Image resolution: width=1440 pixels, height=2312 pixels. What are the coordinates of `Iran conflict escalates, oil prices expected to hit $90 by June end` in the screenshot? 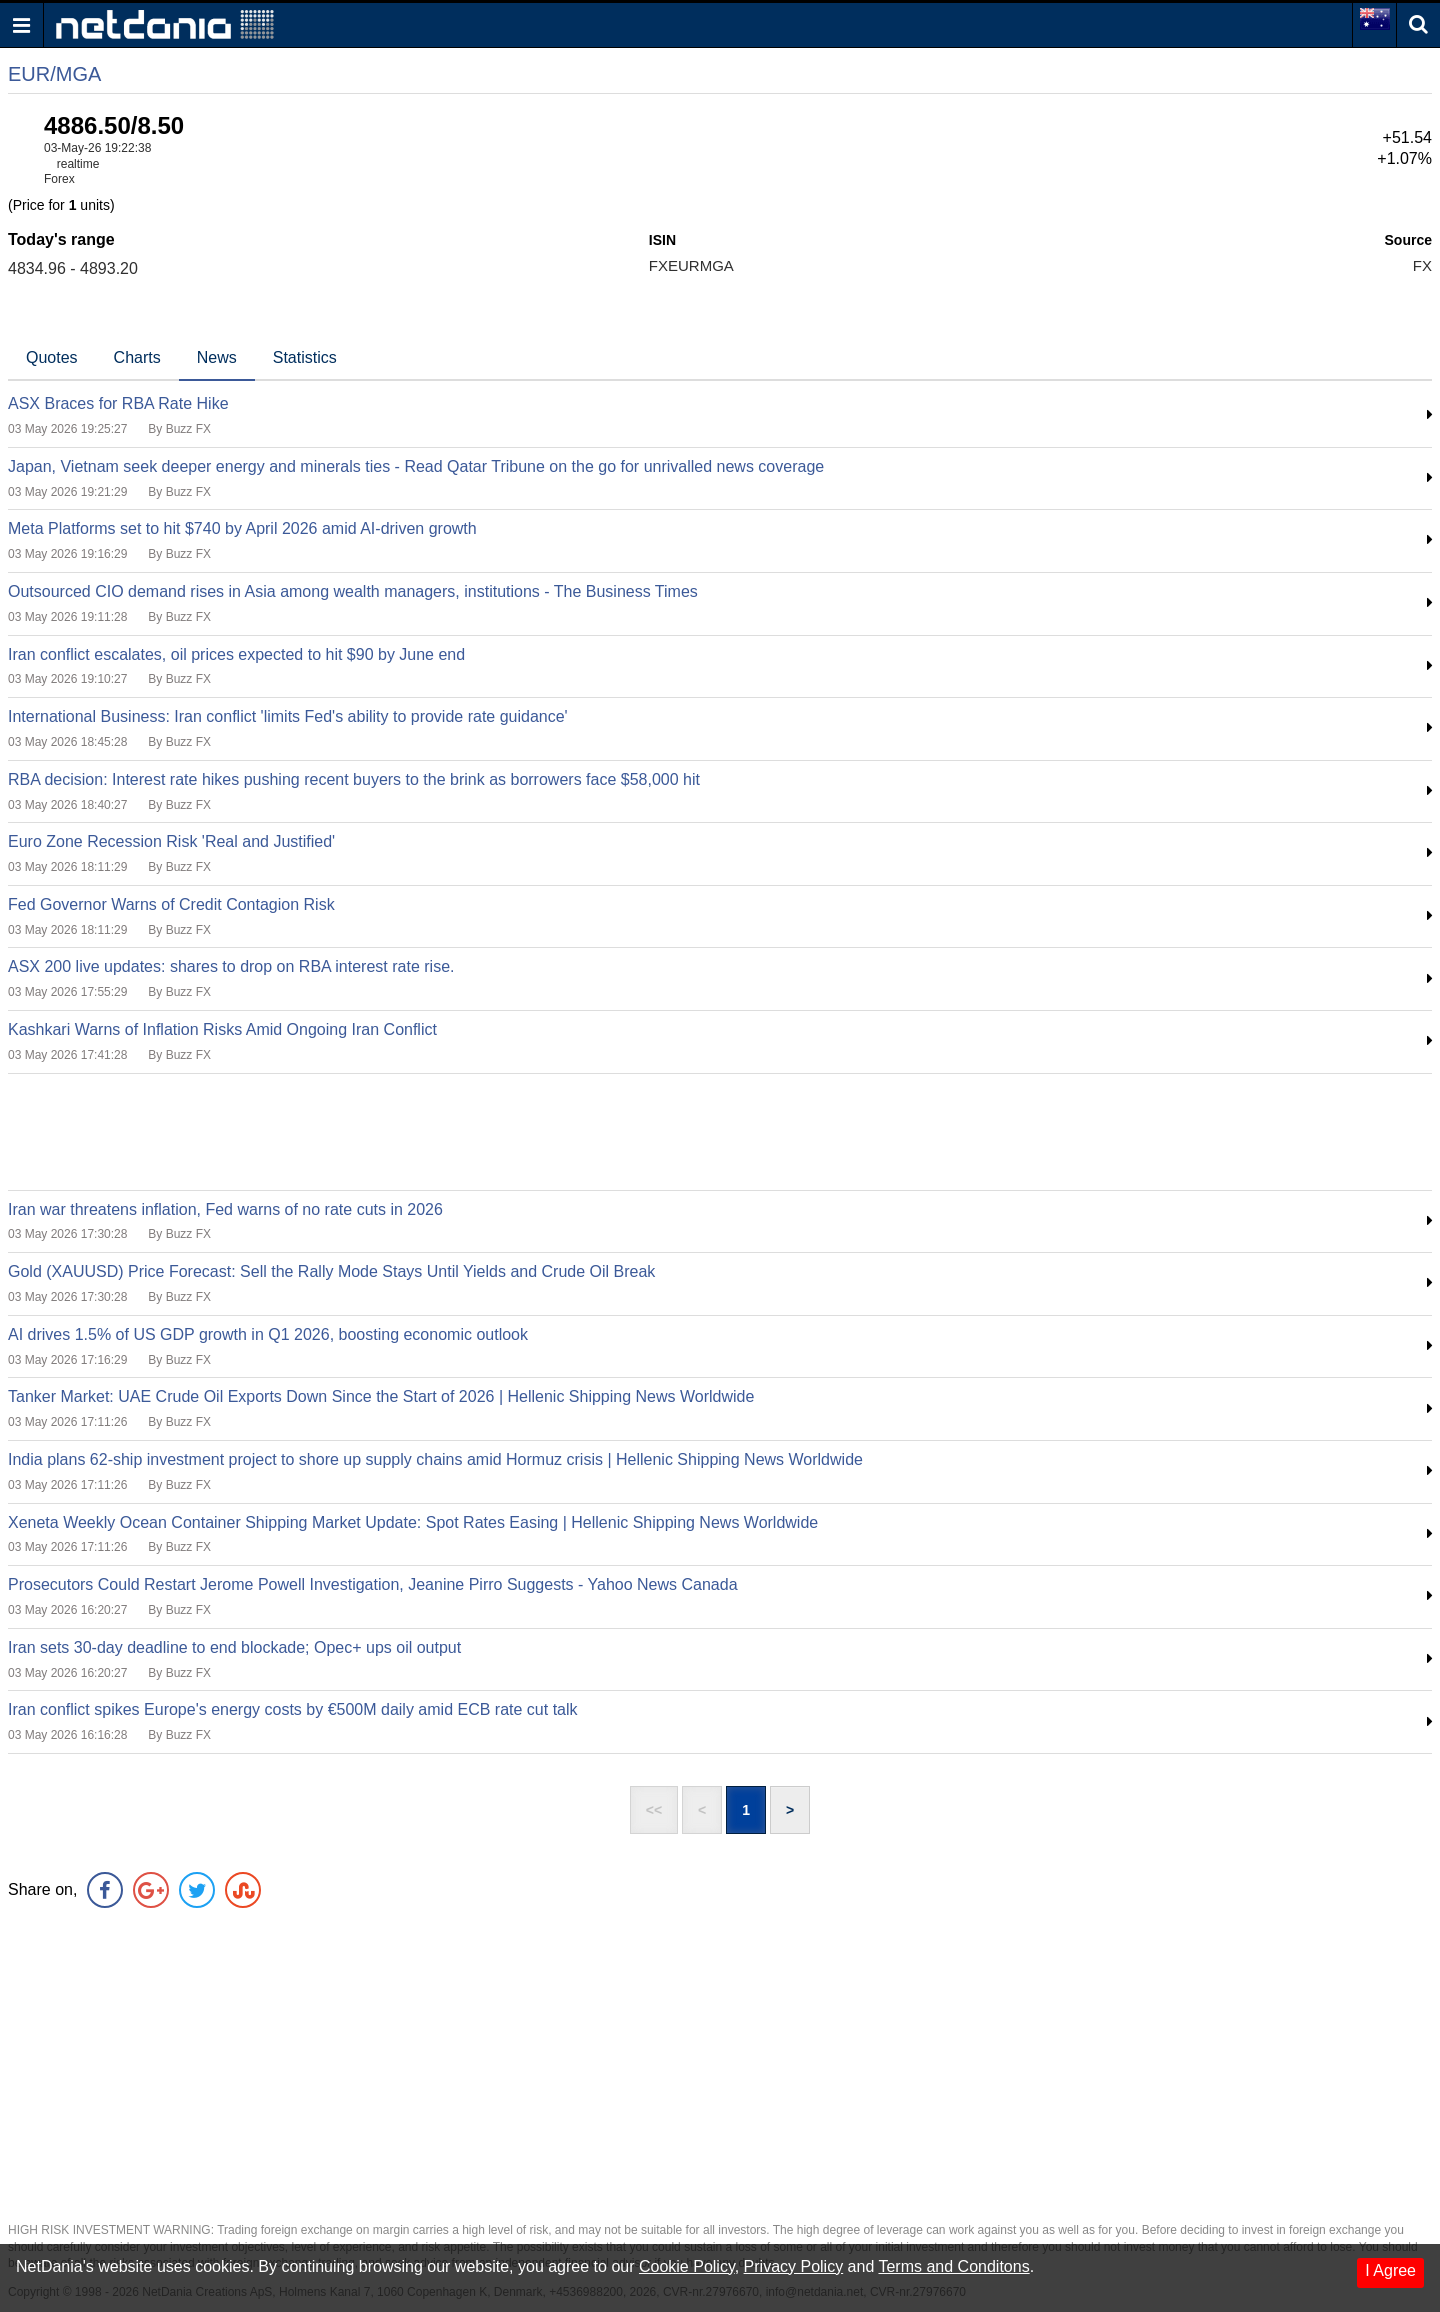 It's located at (236, 654).